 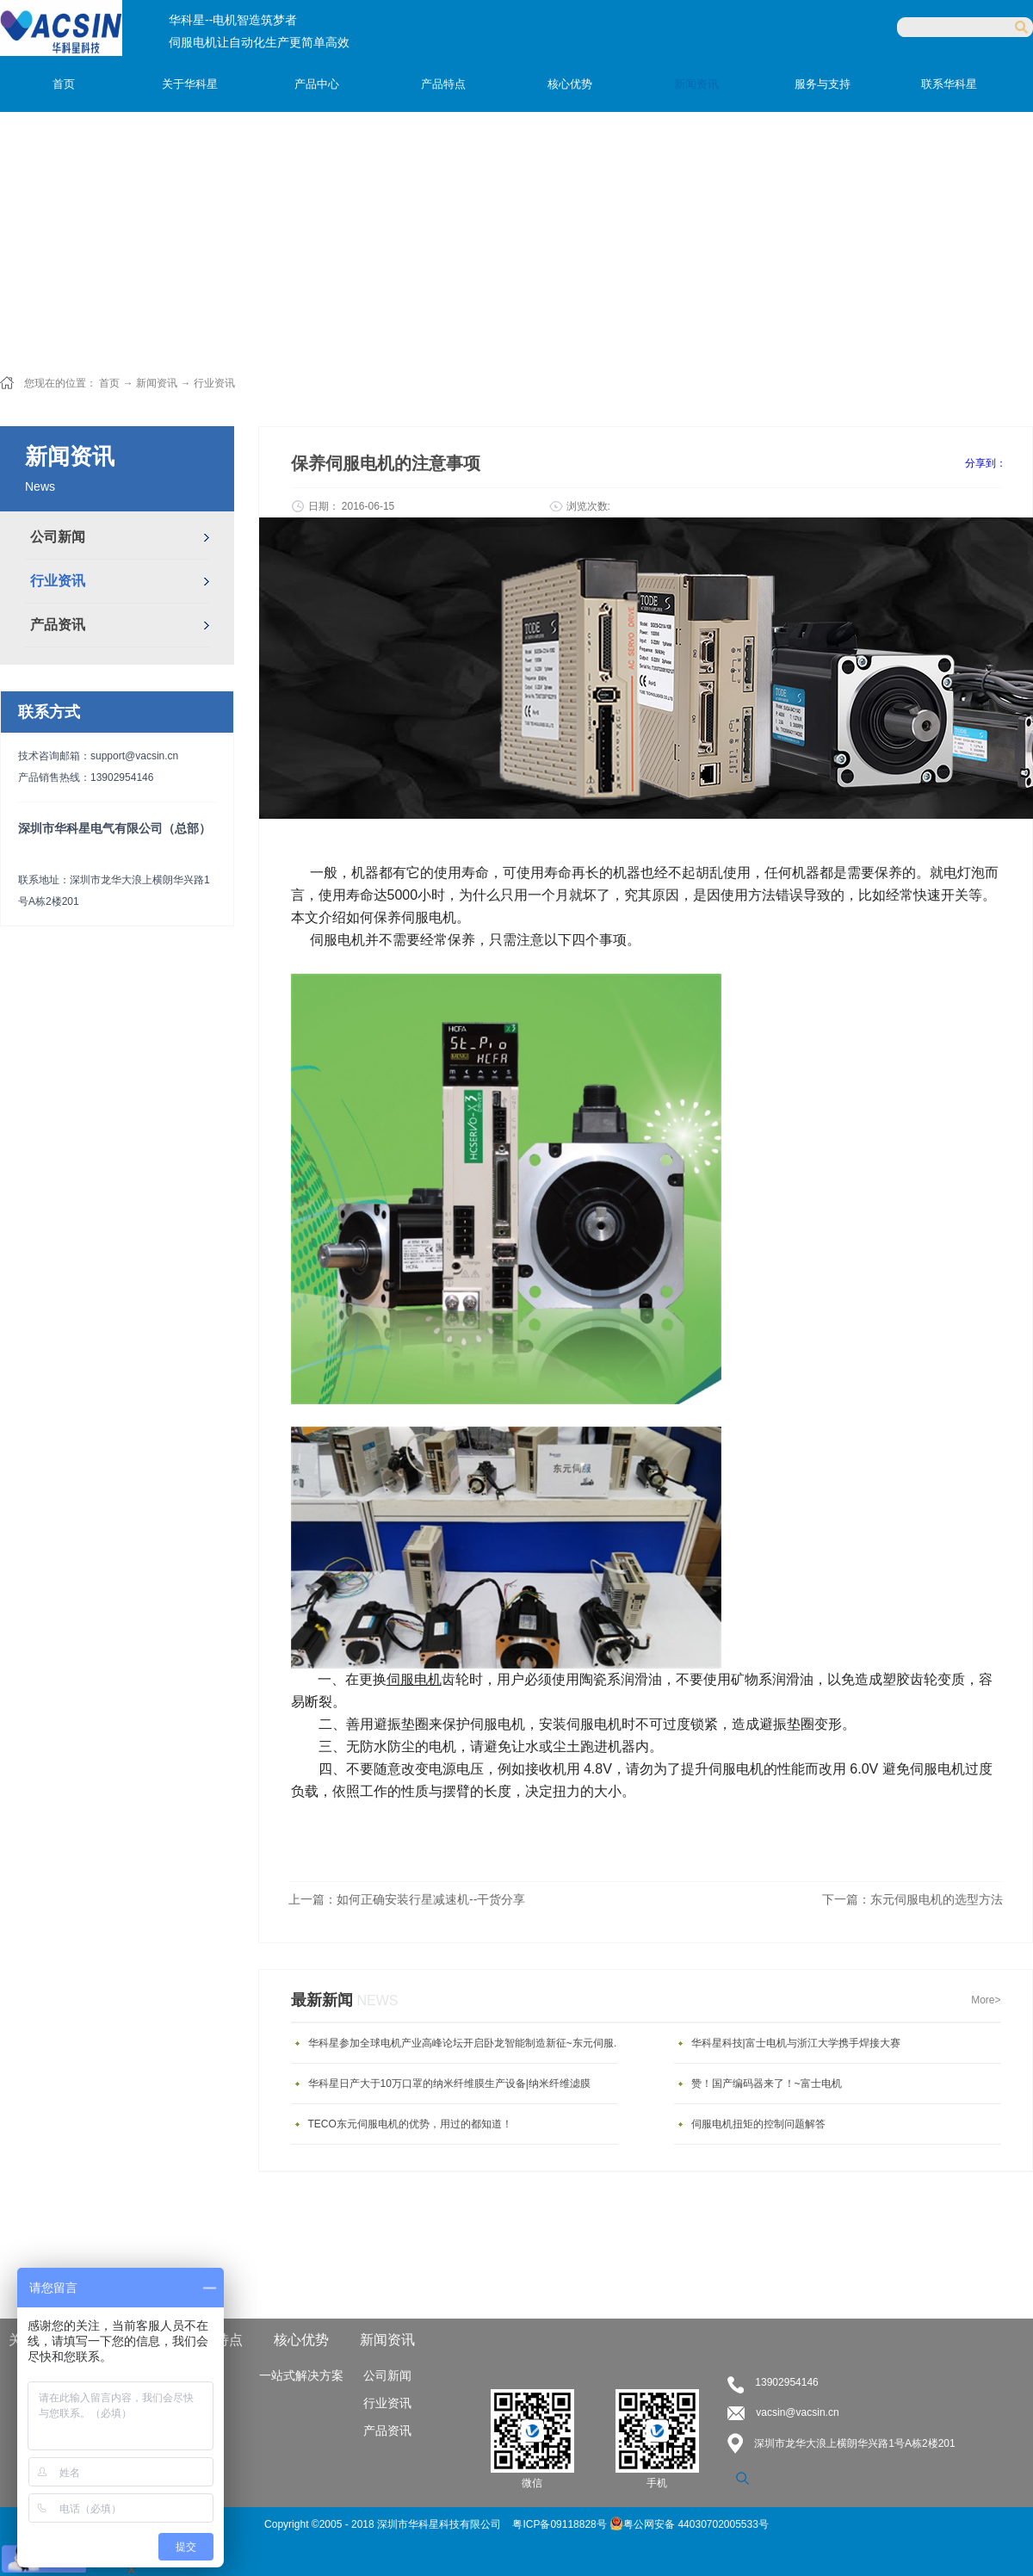 I want to click on 下一篇：, so click(x=912, y=1899).